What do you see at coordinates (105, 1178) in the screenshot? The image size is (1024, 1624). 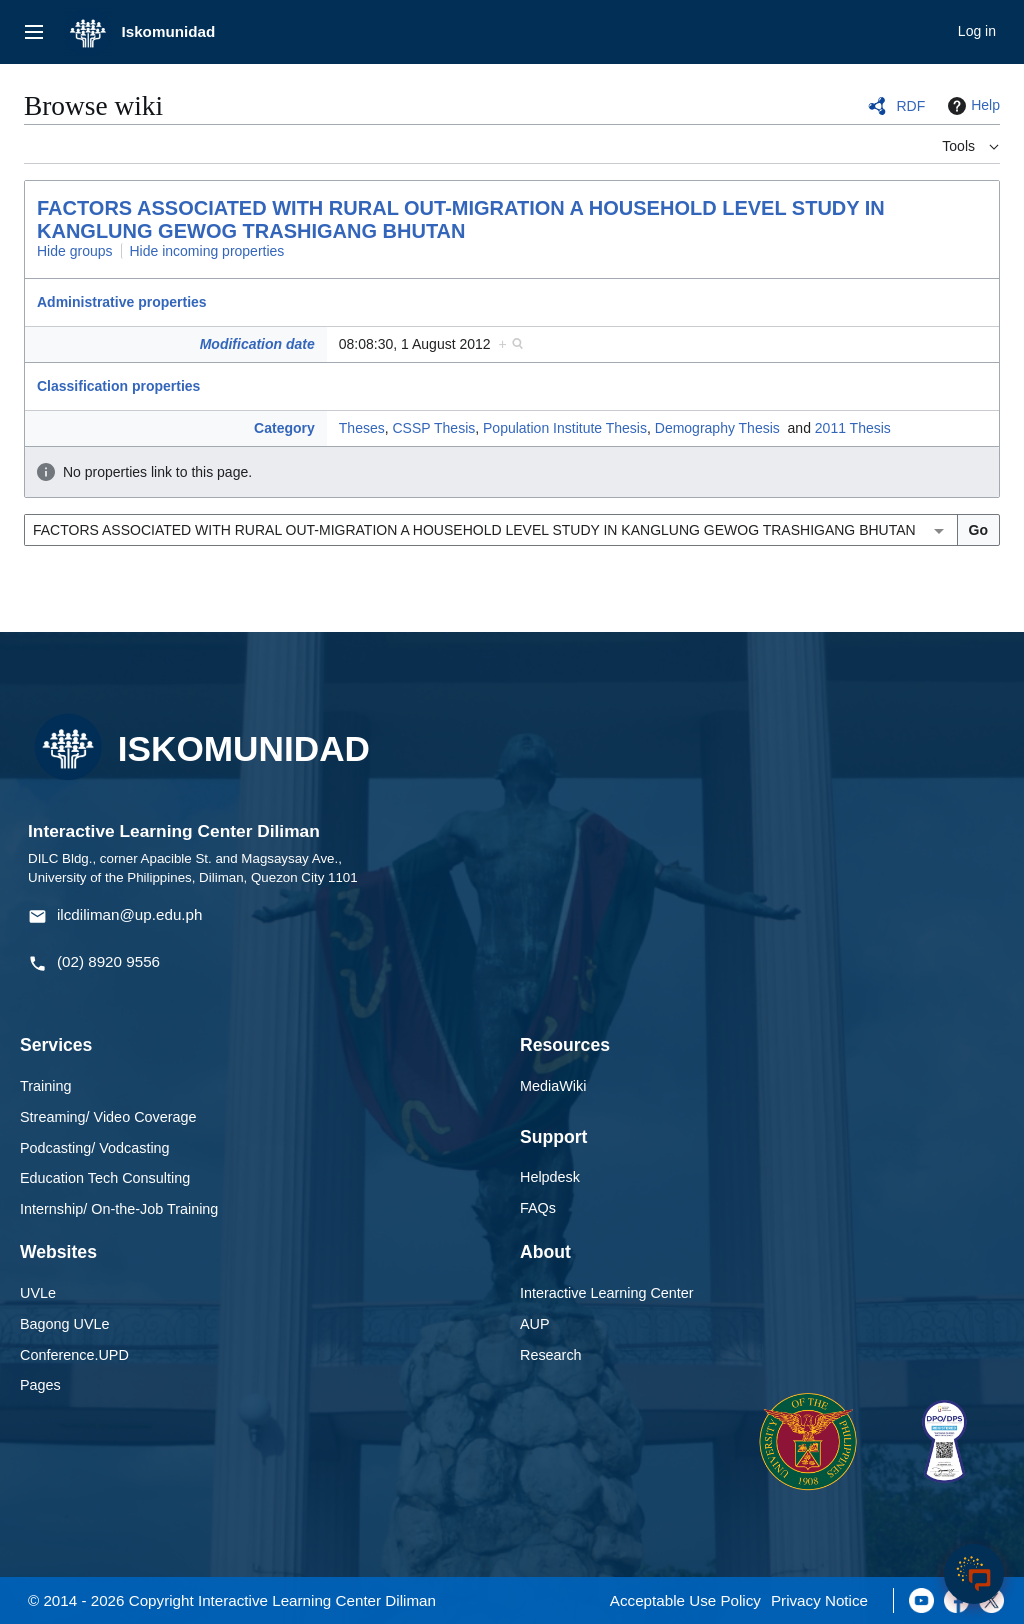 I see `Education Tech Consulting` at bounding box center [105, 1178].